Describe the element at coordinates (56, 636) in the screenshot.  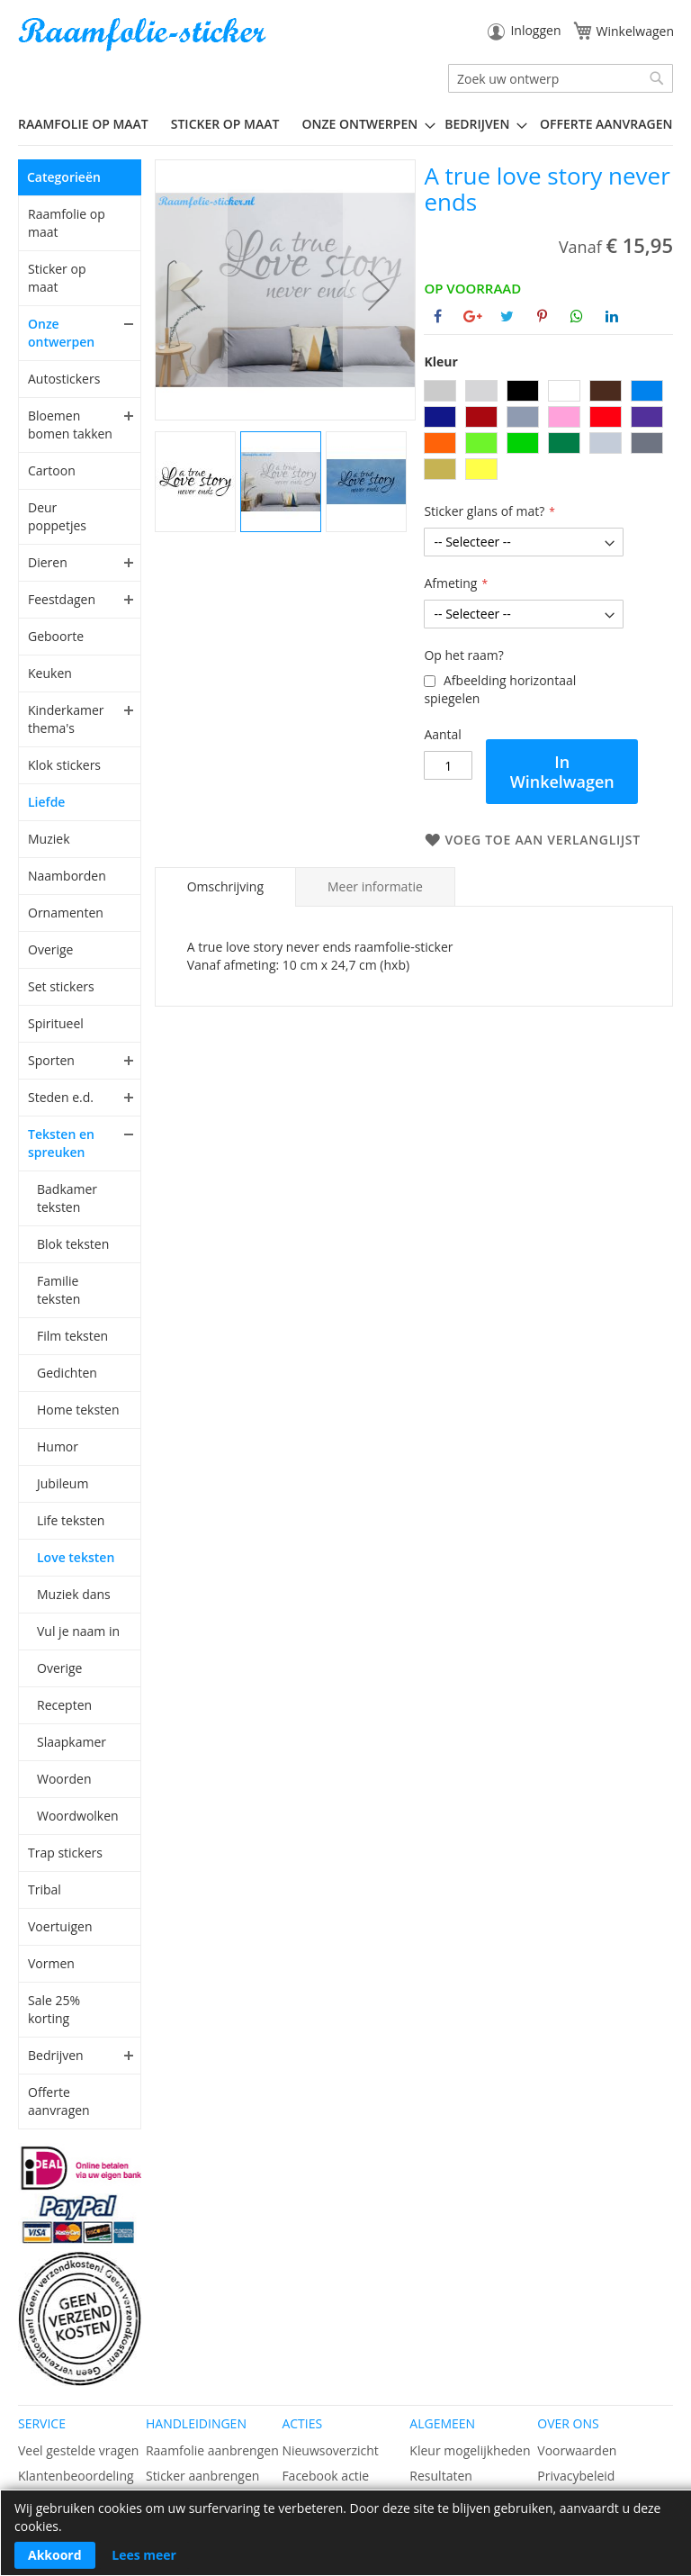
I see `Geboorte` at that location.